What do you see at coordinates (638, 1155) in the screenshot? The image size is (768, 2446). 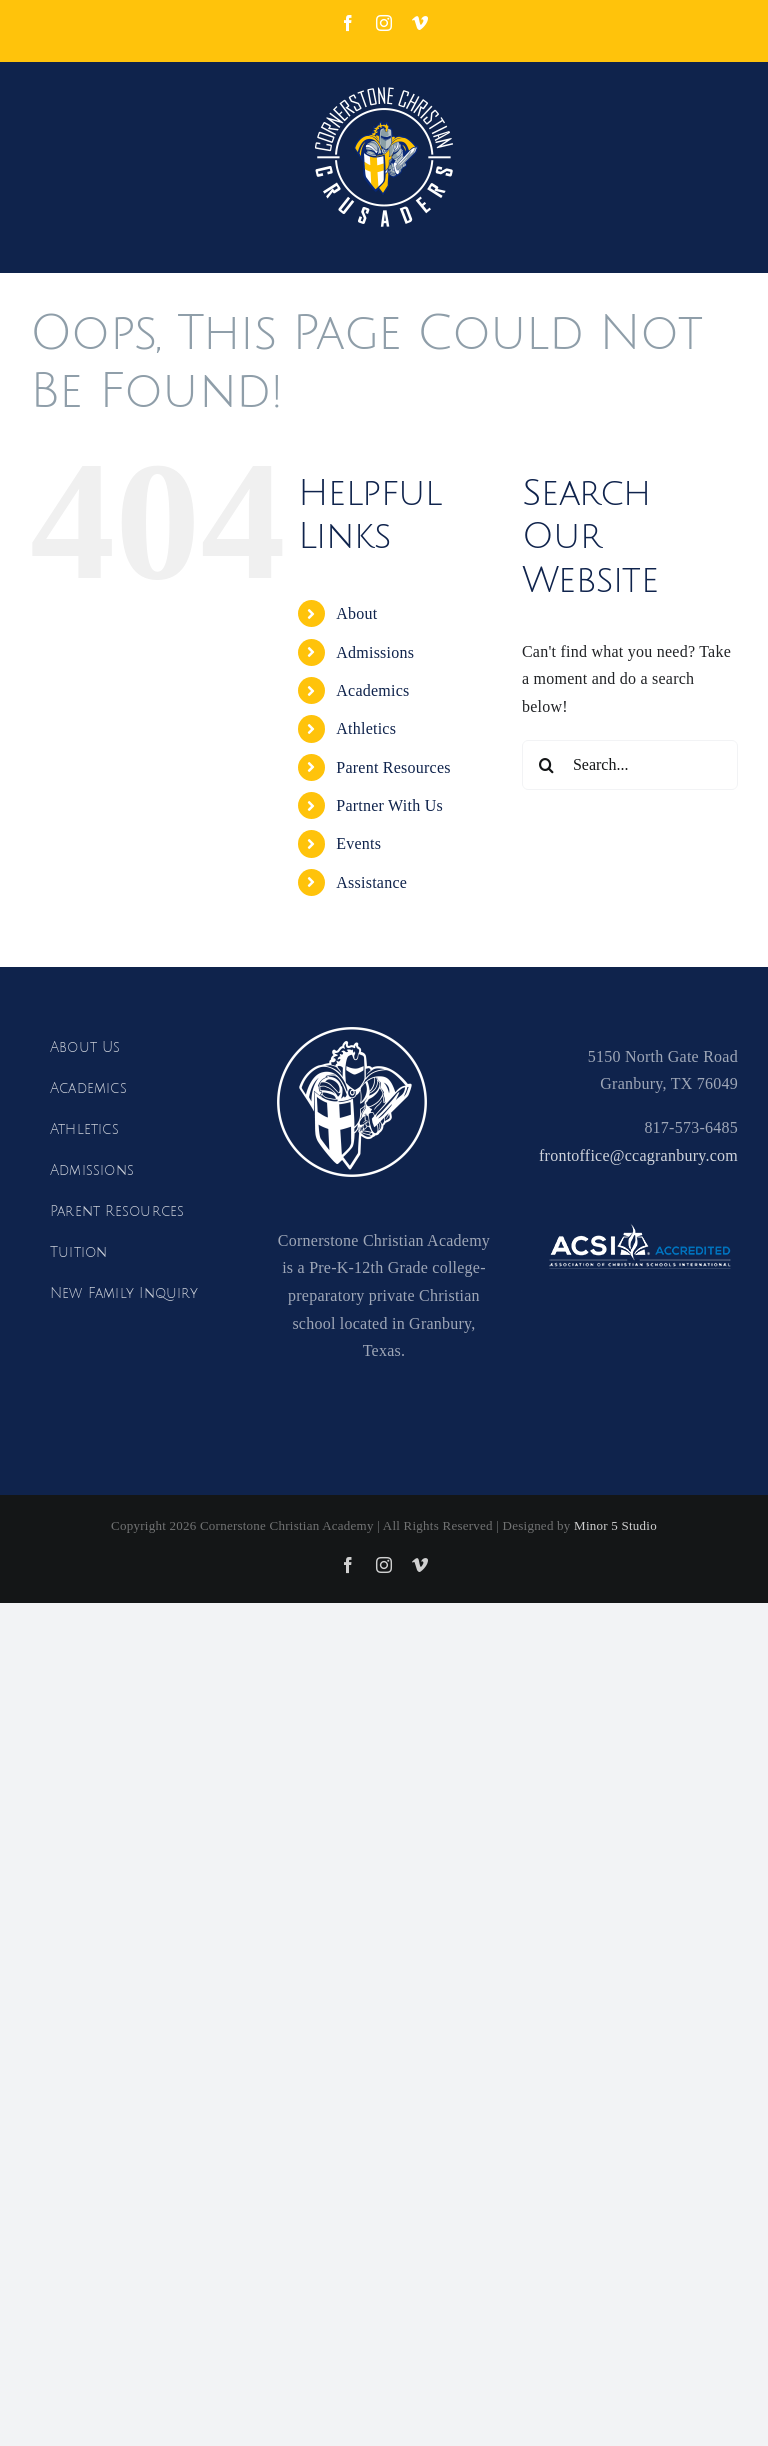 I see `frontoffice@ccagranbury.com` at bounding box center [638, 1155].